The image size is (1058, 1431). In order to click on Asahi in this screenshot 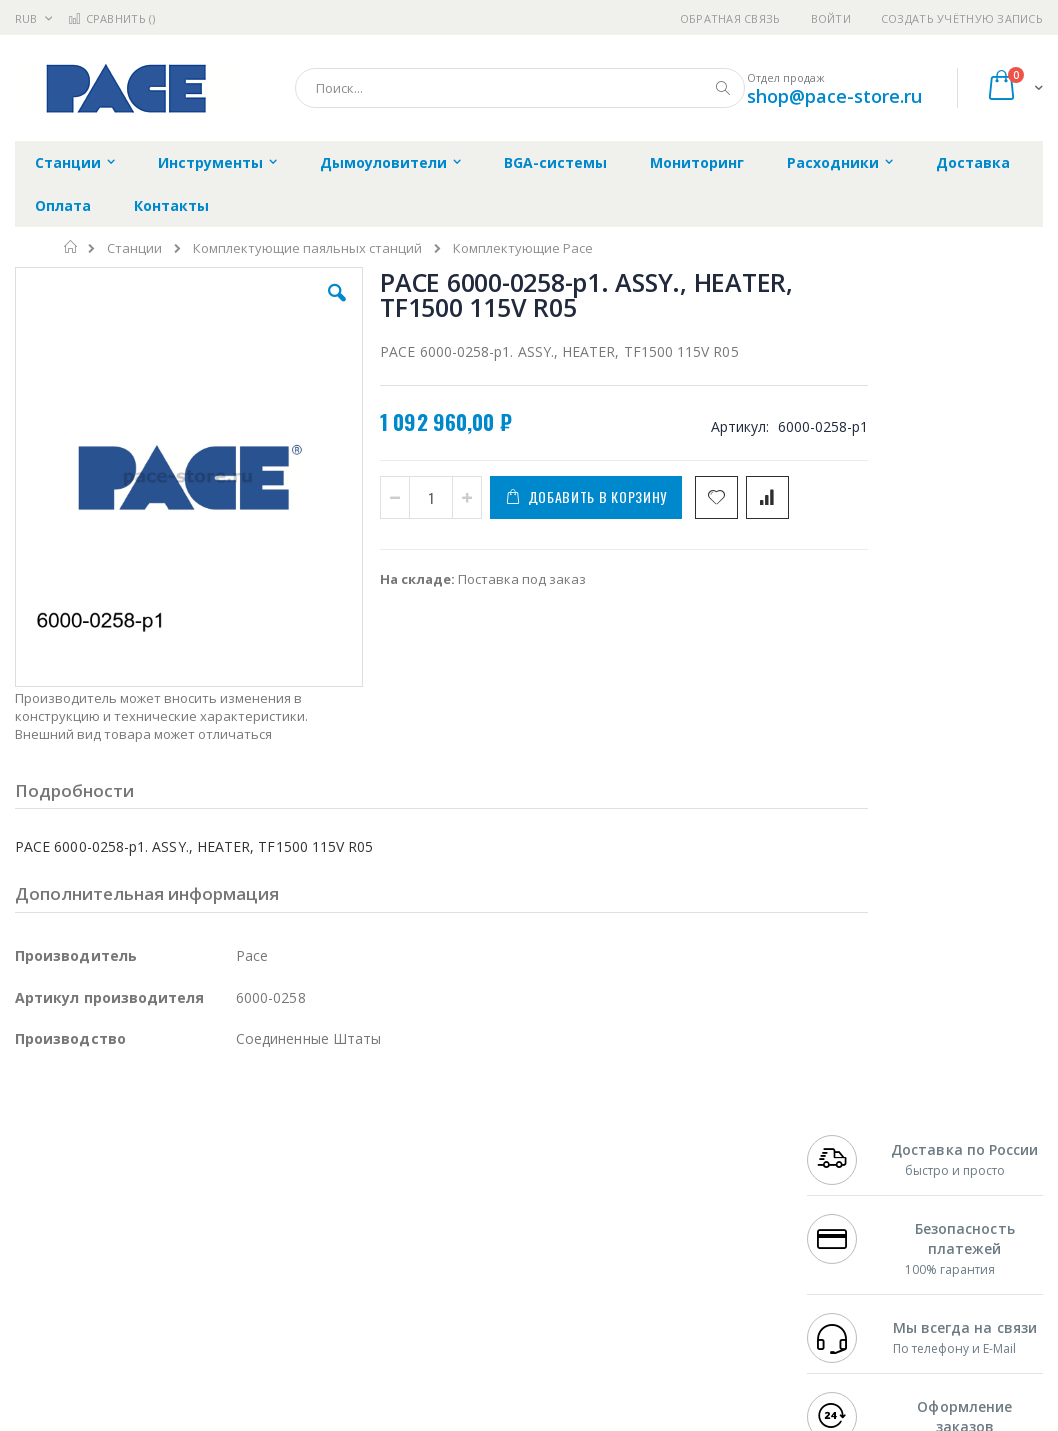, I will do `click(231, 1218)`.